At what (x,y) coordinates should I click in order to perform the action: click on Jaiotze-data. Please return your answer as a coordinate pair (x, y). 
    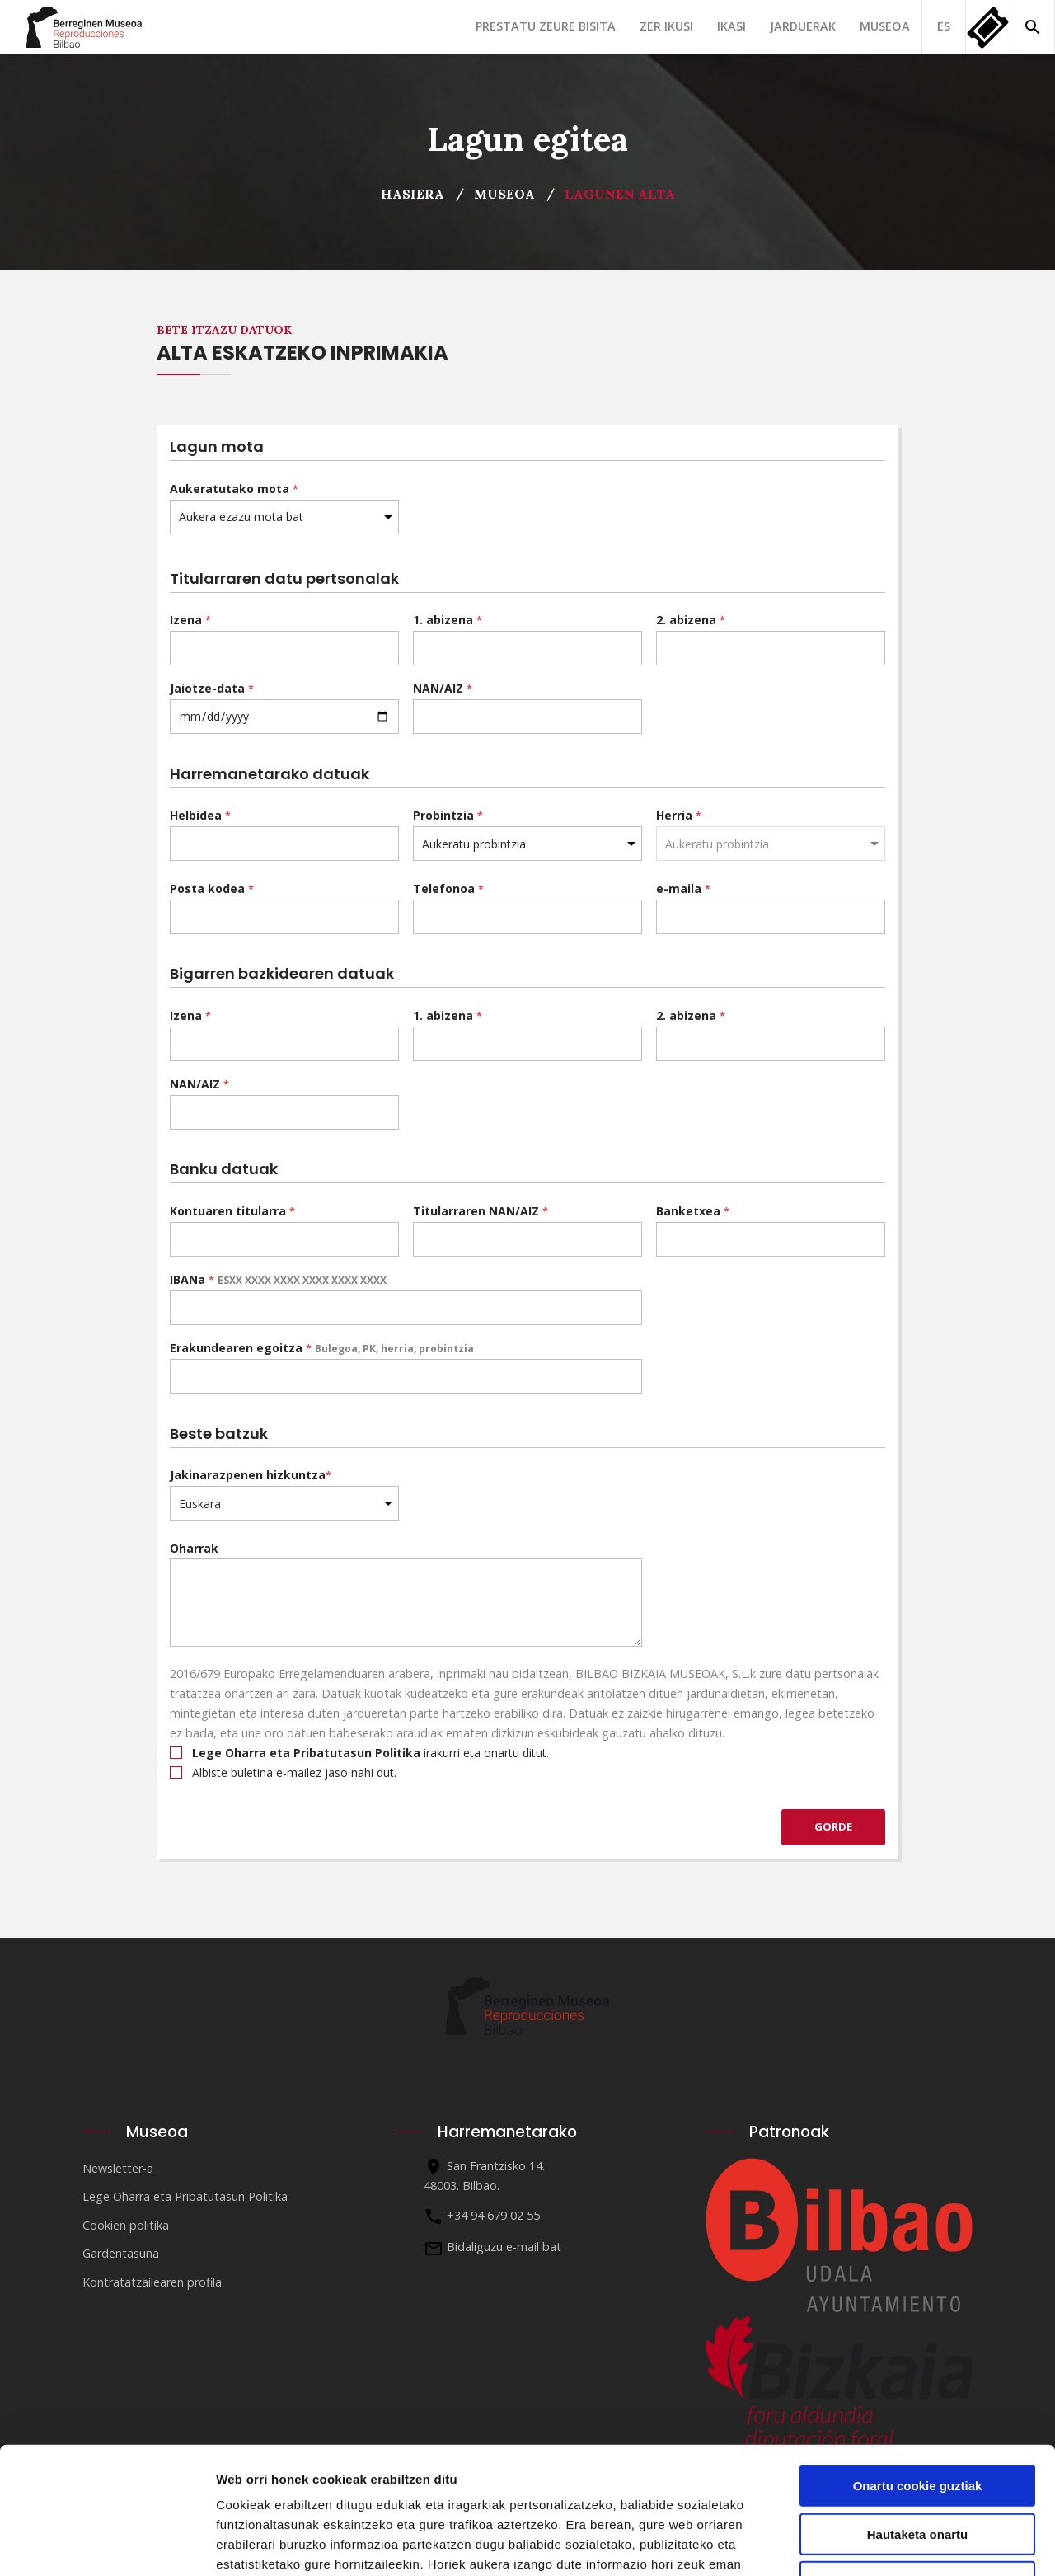
    Looking at the image, I should click on (212, 688).